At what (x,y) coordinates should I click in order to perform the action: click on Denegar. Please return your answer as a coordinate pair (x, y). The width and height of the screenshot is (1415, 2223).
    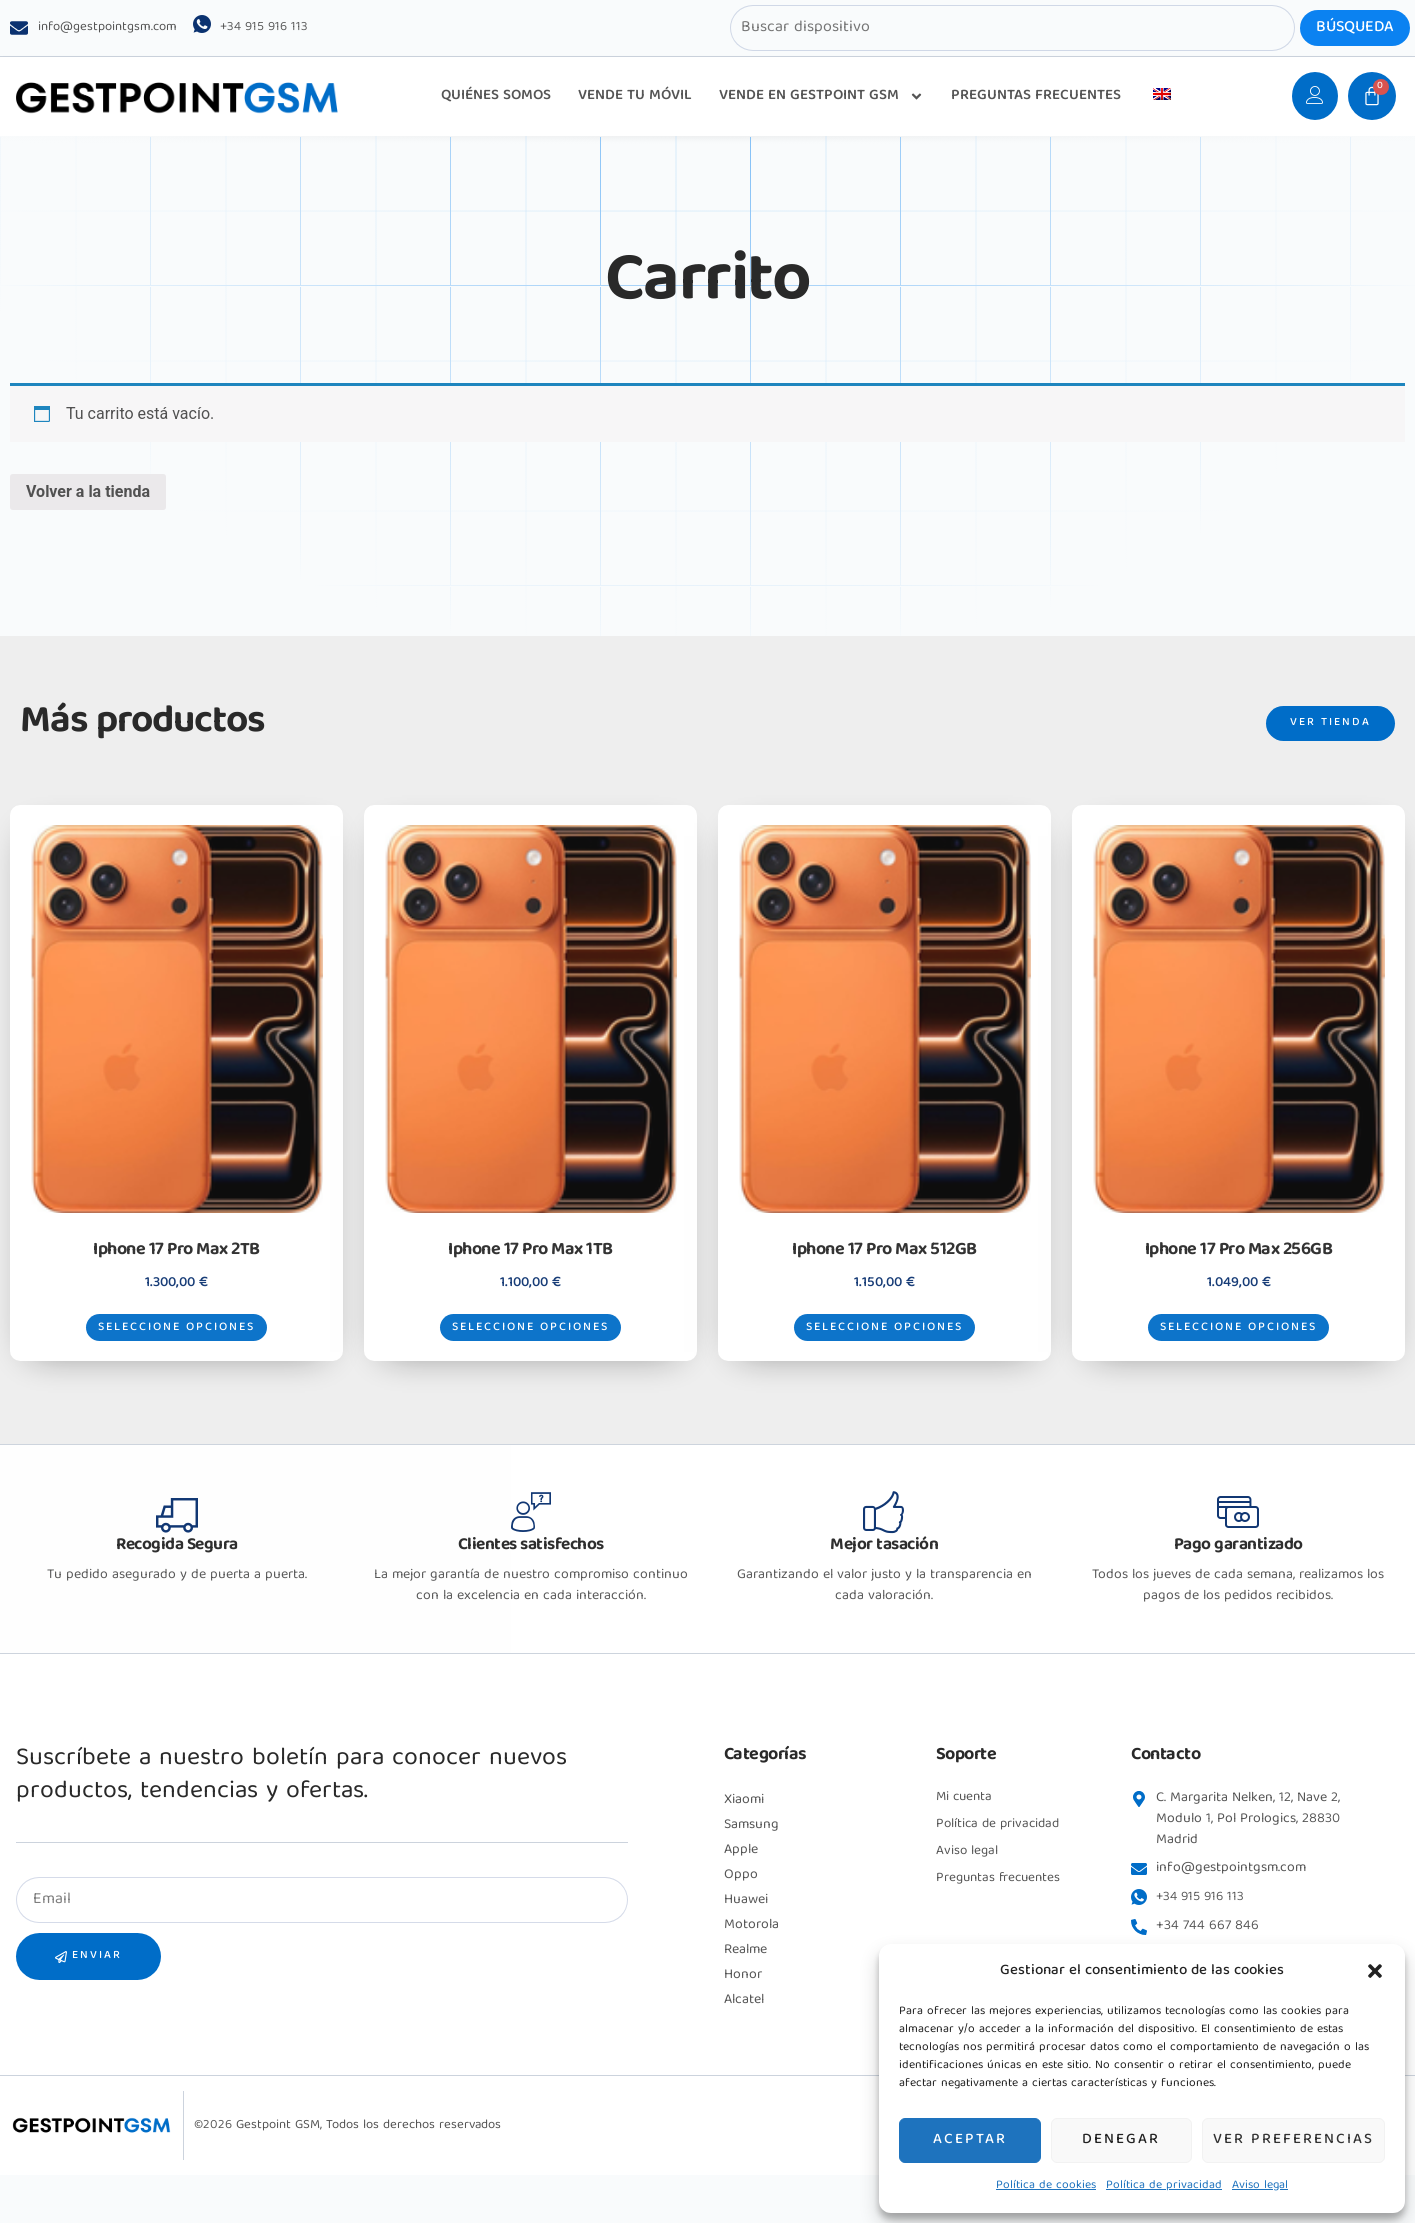
    Looking at the image, I should click on (1121, 2141).